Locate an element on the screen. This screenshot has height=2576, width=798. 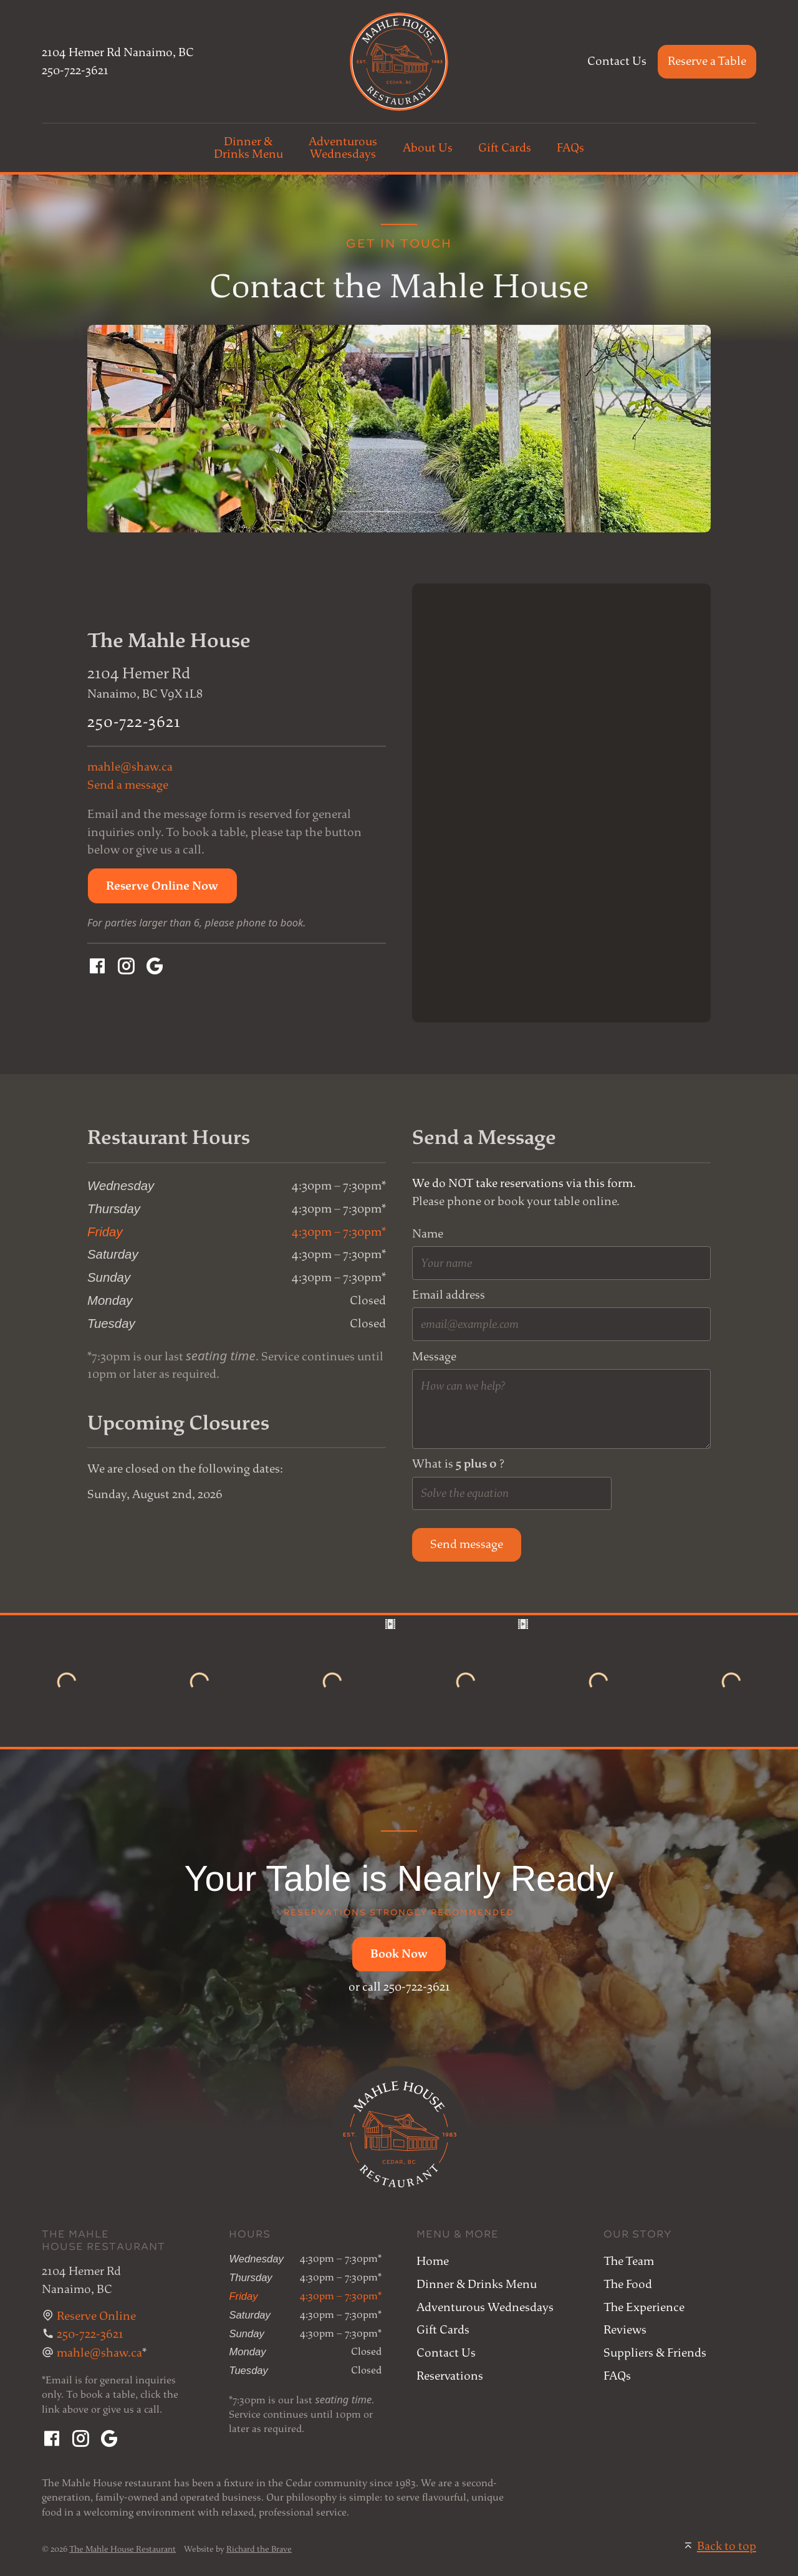
Name is located at coordinates (427, 1234).